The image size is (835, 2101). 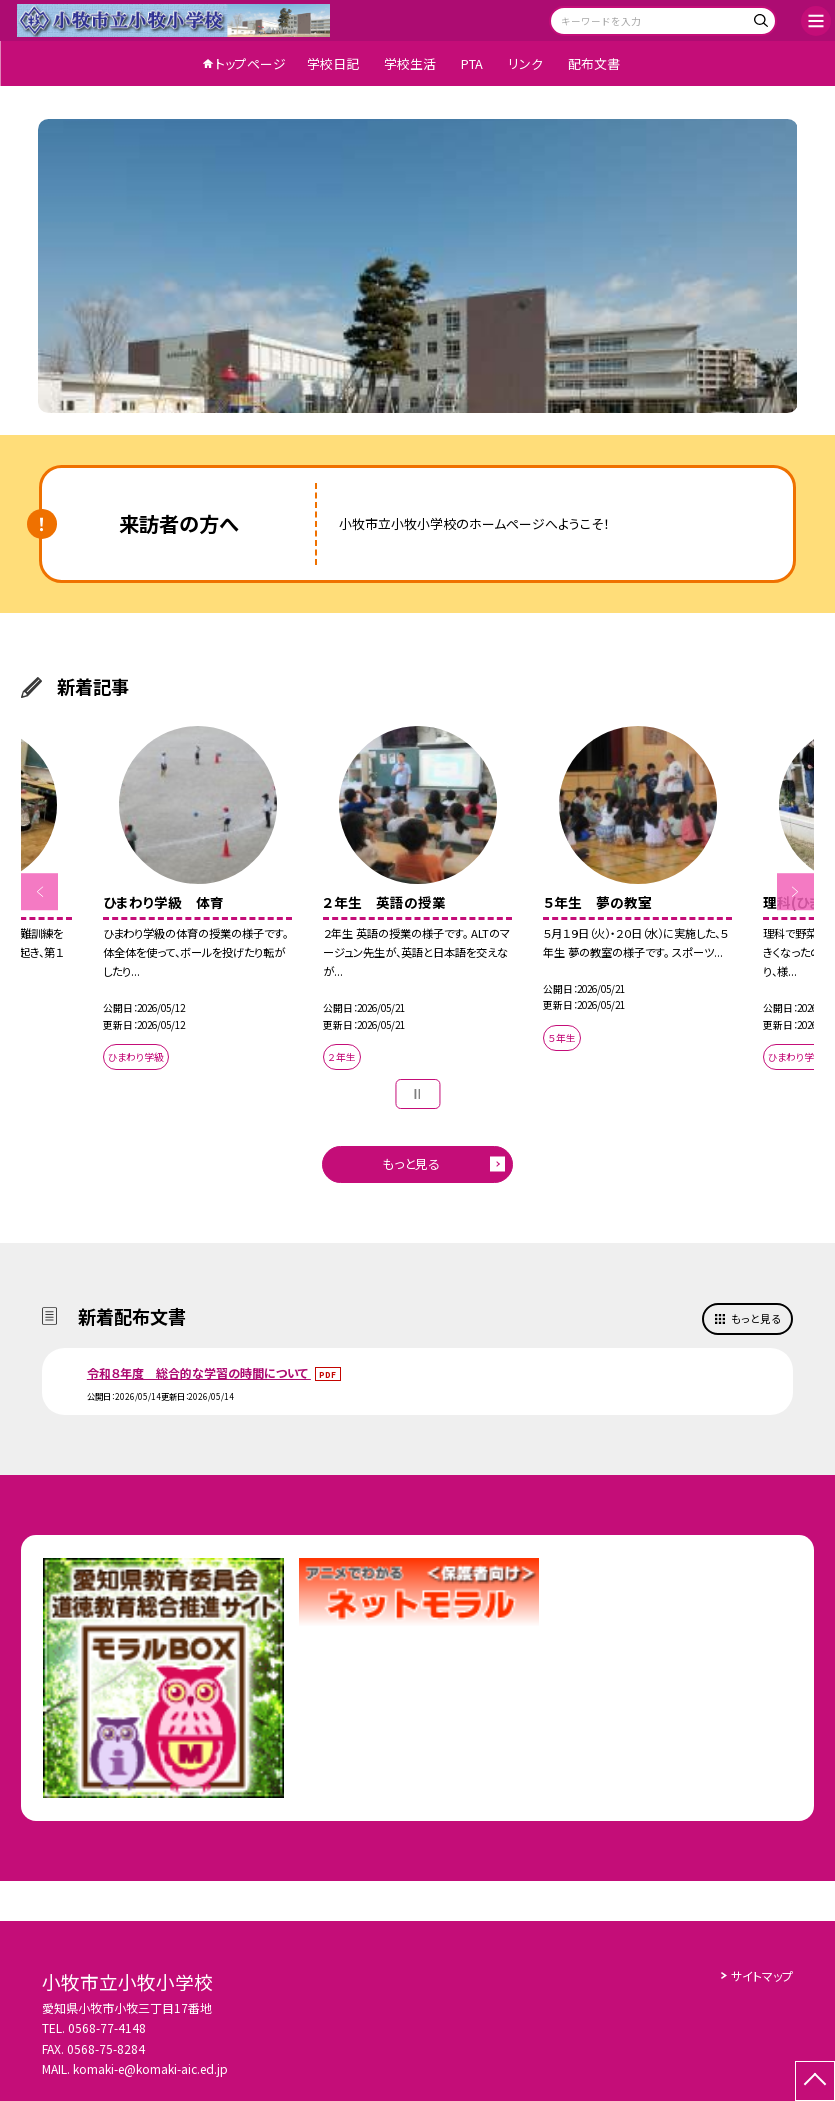 What do you see at coordinates (40, 892) in the screenshot?
I see `Previous [button]` at bounding box center [40, 892].